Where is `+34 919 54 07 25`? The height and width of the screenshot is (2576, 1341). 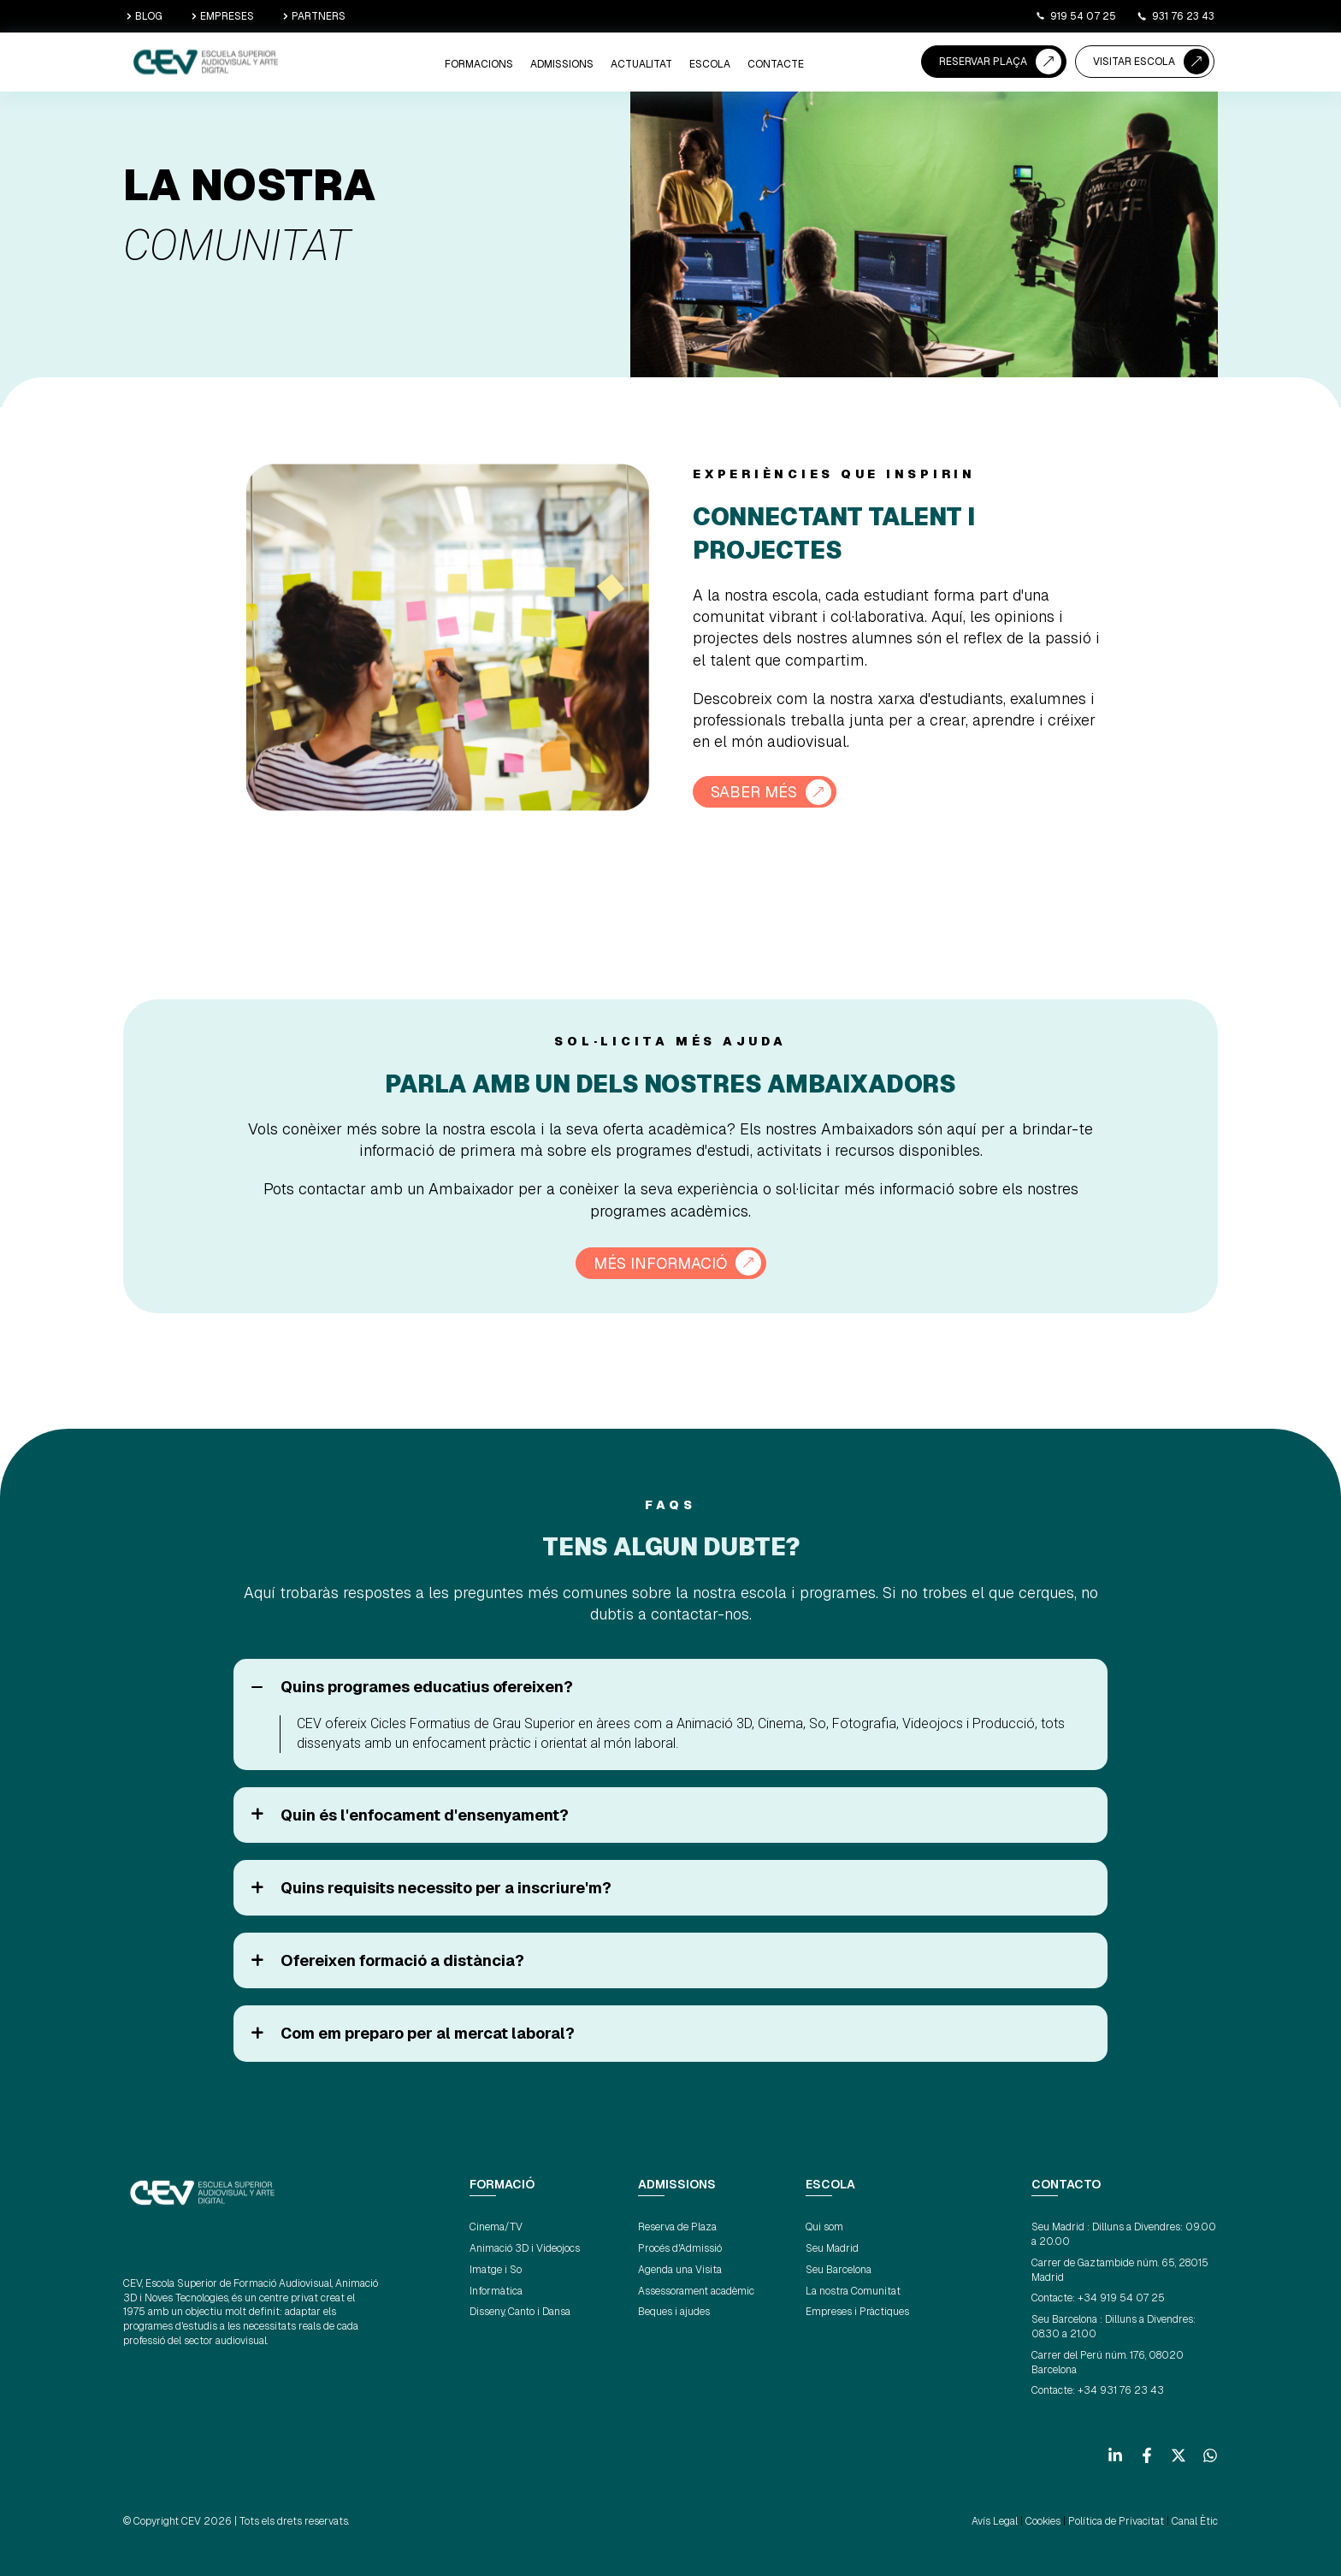
+34 919 54 07 25 is located at coordinates (1121, 2298).